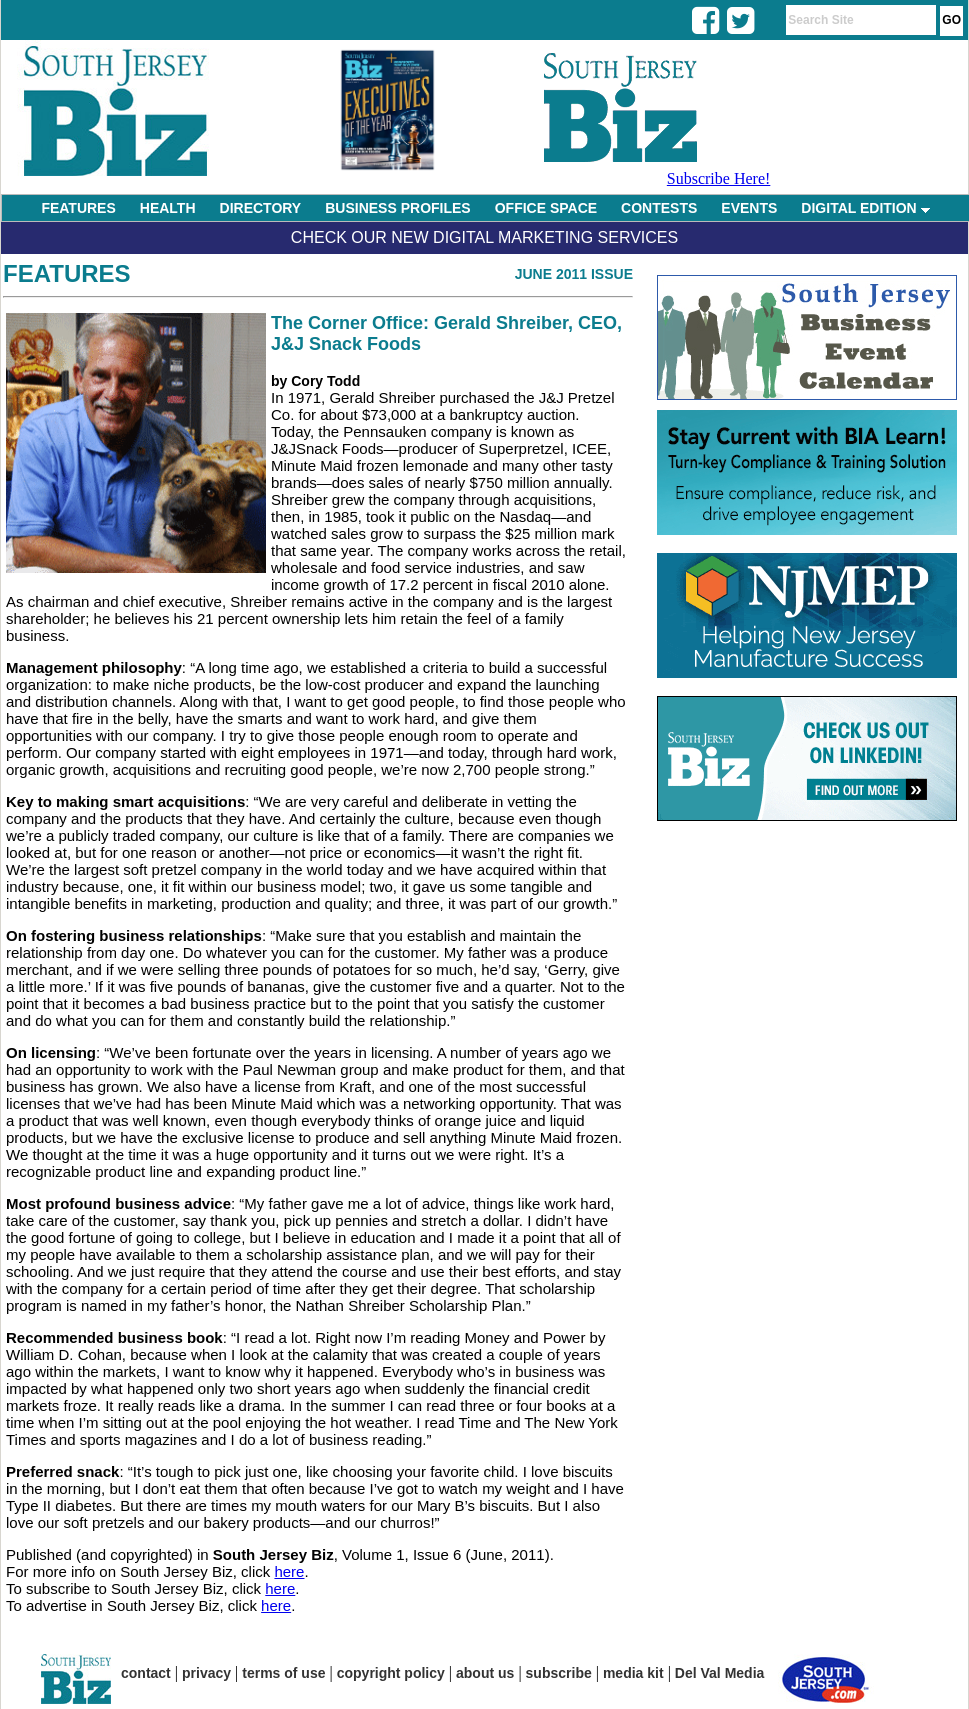  Describe the element at coordinates (559, 1673) in the screenshot. I see `subscribe` at that location.